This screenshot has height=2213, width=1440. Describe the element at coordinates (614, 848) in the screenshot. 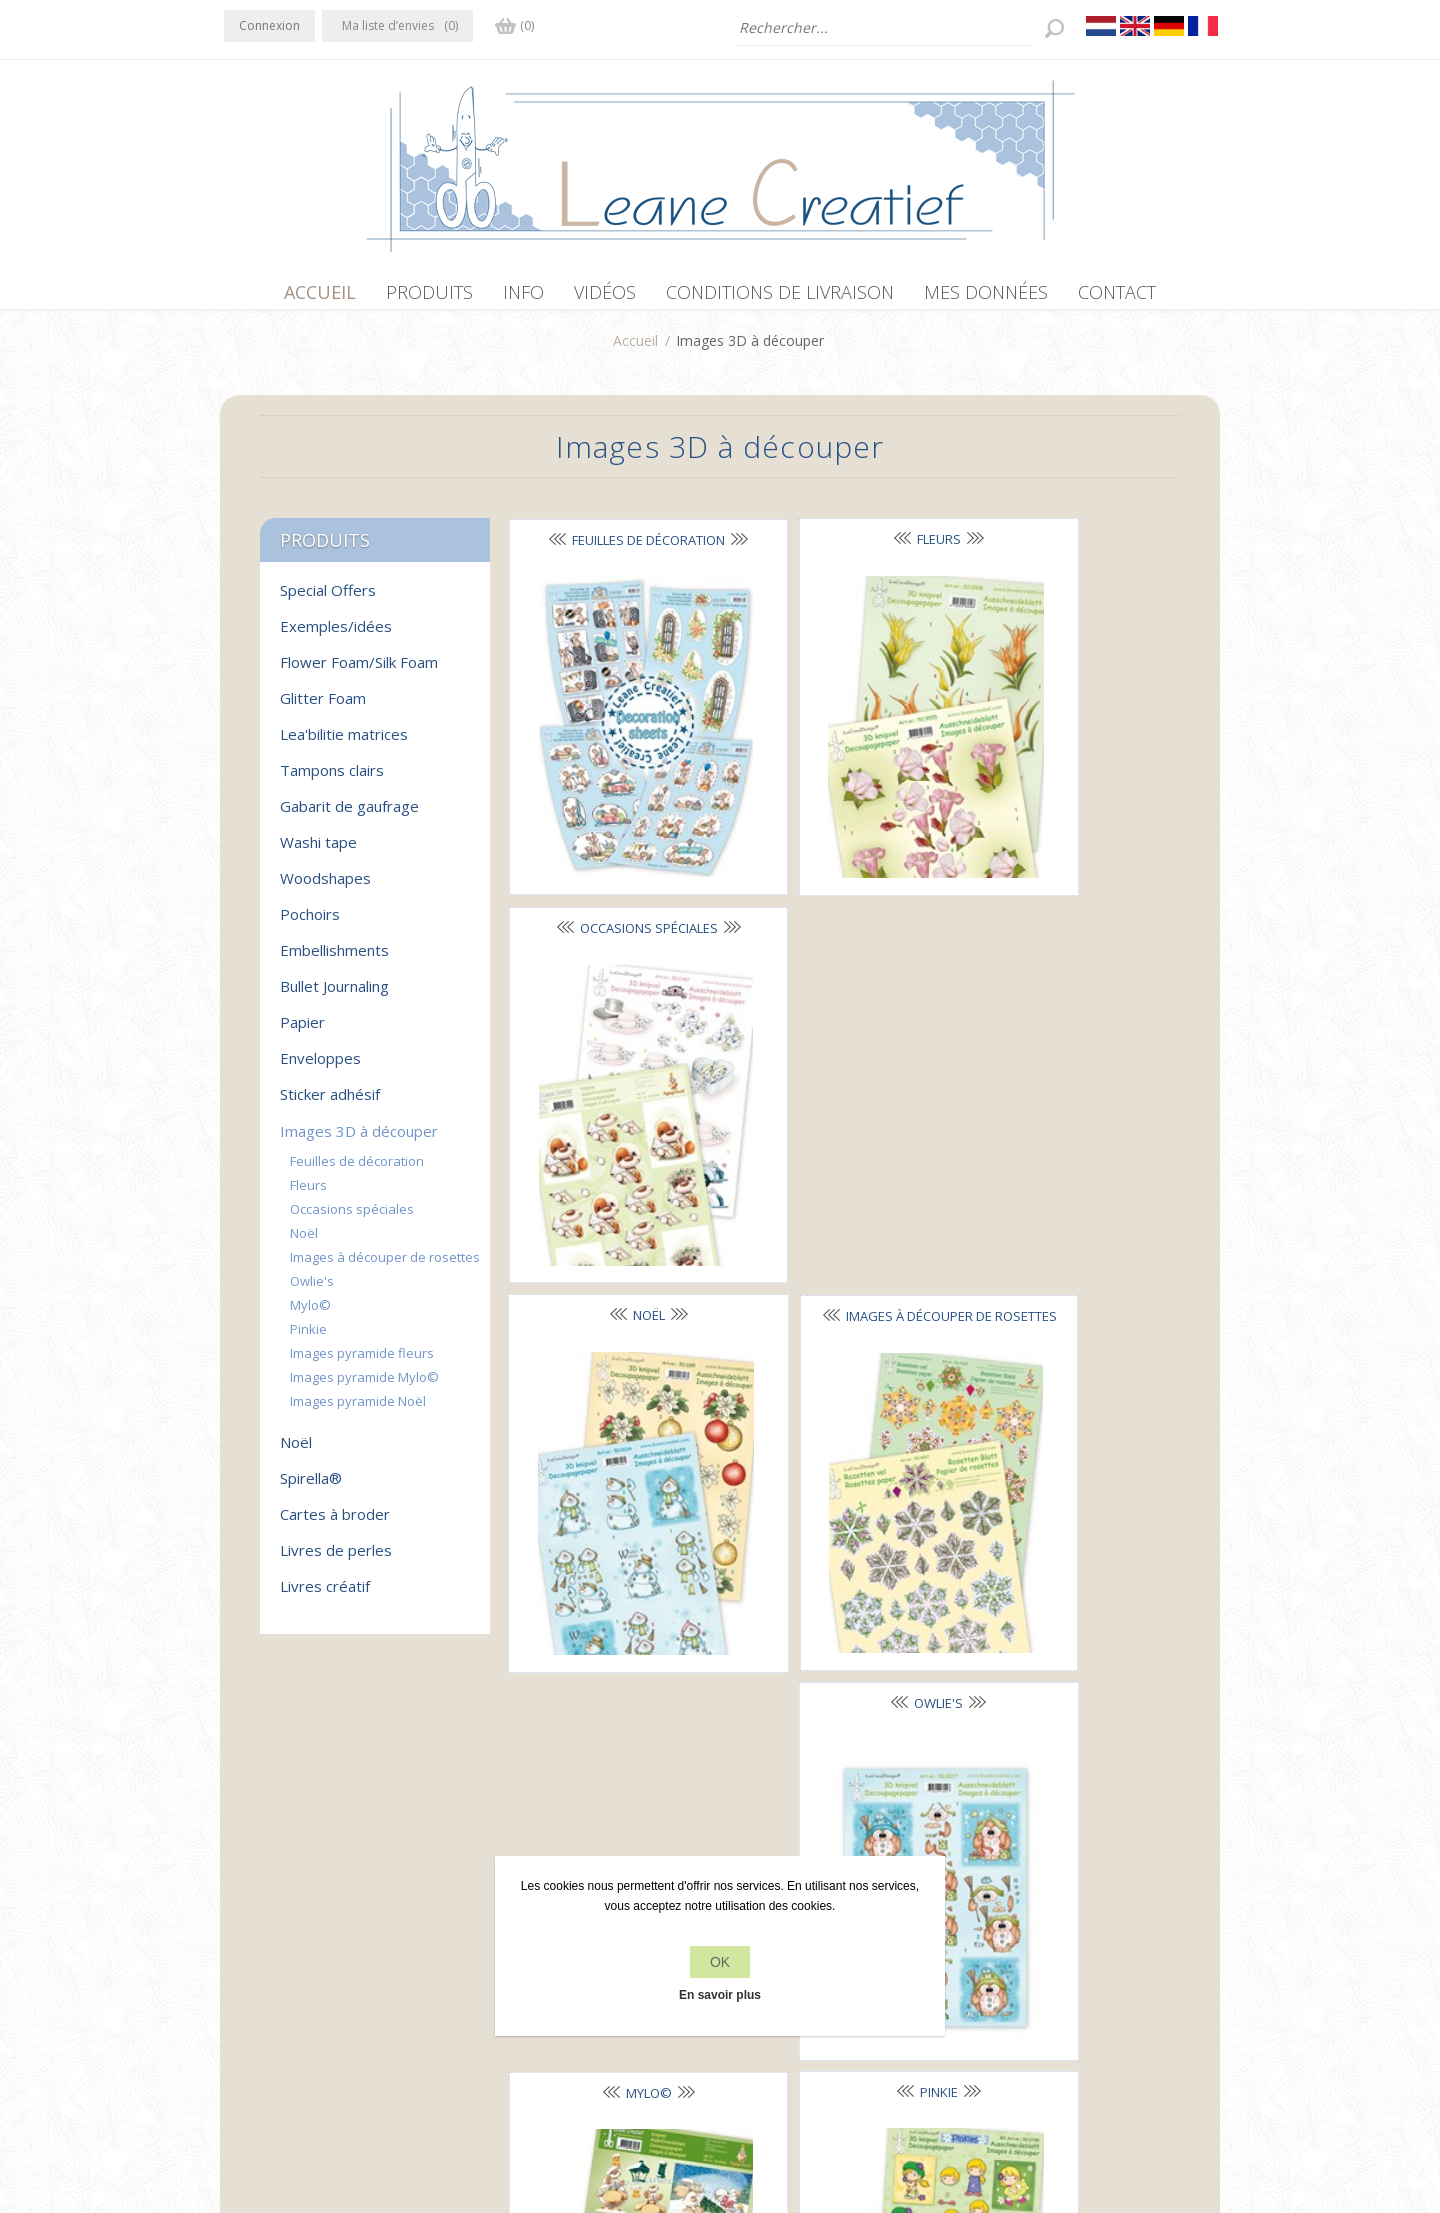

I see `Noël` at that location.